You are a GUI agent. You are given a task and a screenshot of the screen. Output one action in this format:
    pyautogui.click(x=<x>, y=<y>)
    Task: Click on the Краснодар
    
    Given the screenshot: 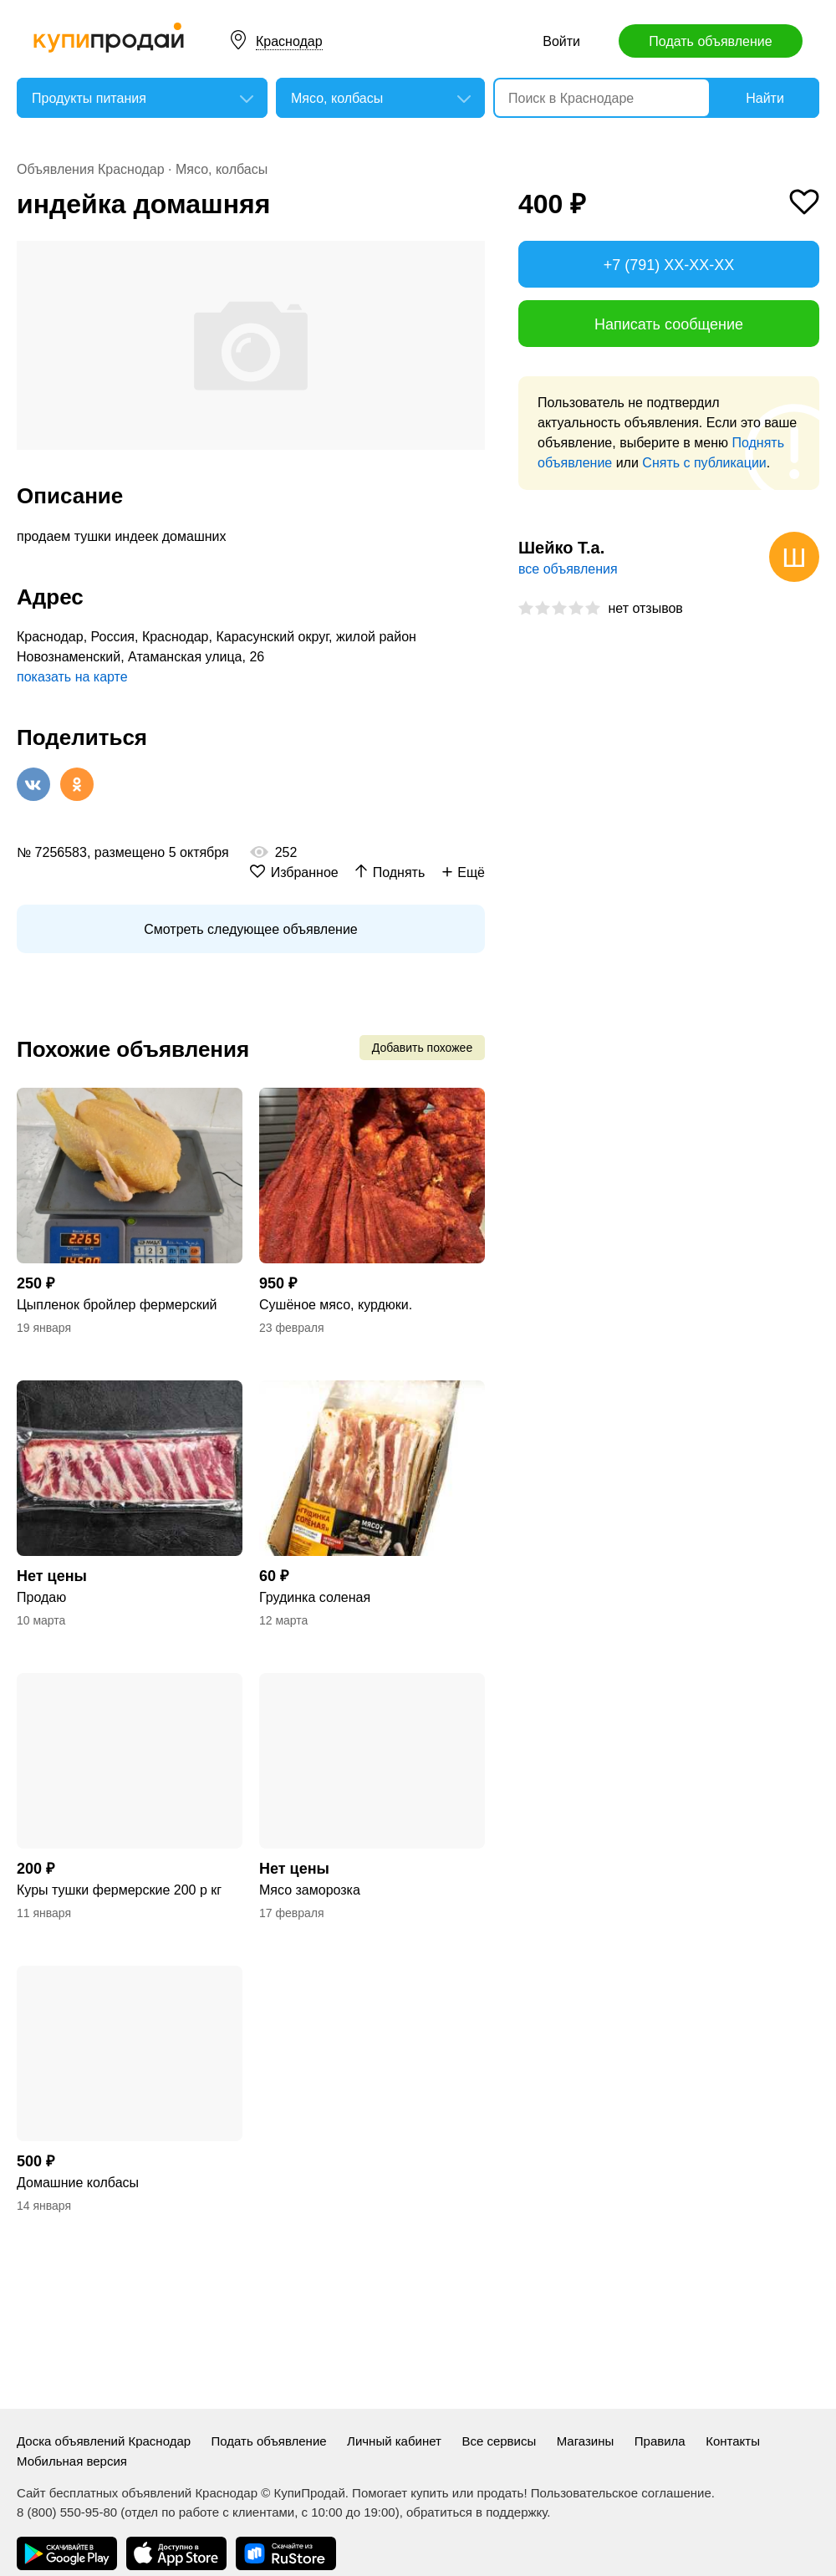 What is the action you would take?
    pyautogui.click(x=289, y=41)
    